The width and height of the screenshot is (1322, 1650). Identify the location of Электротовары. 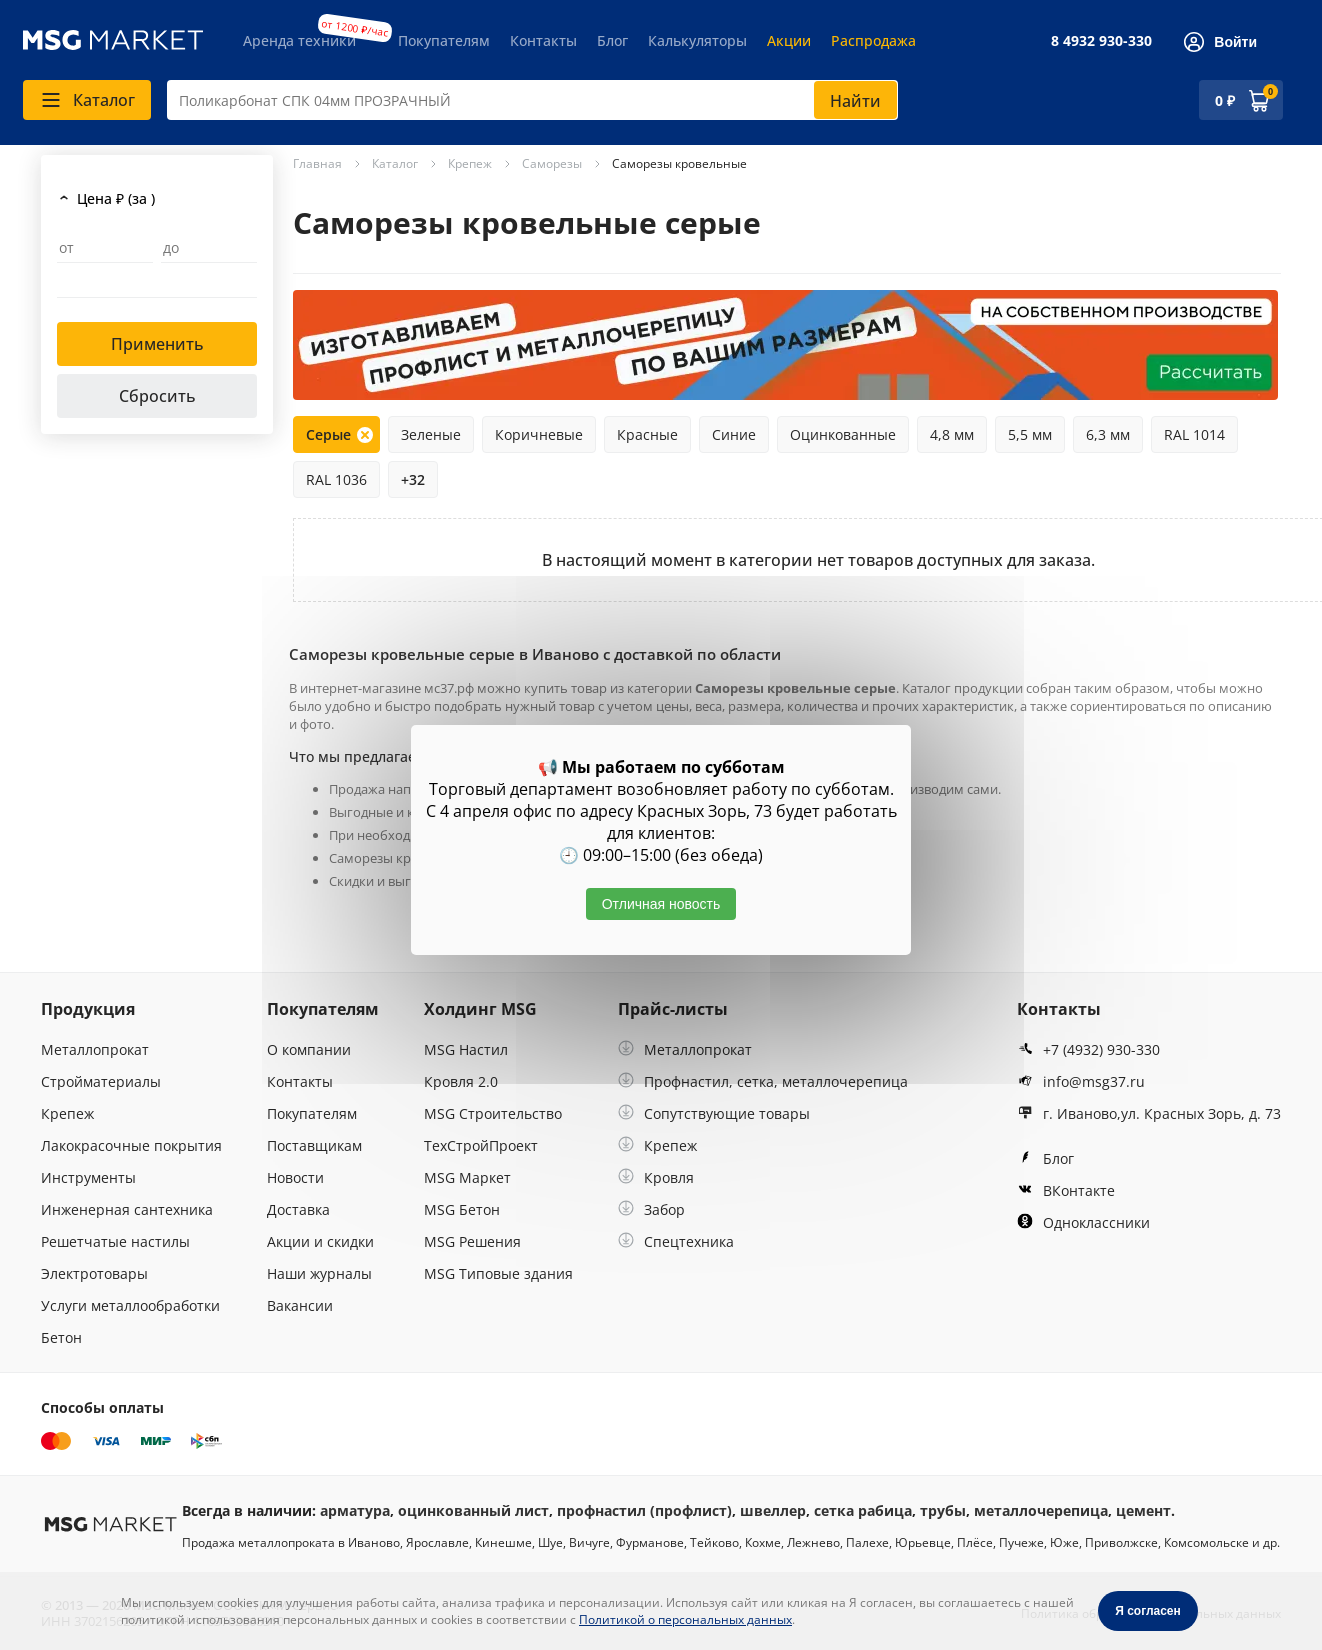
(94, 1273).